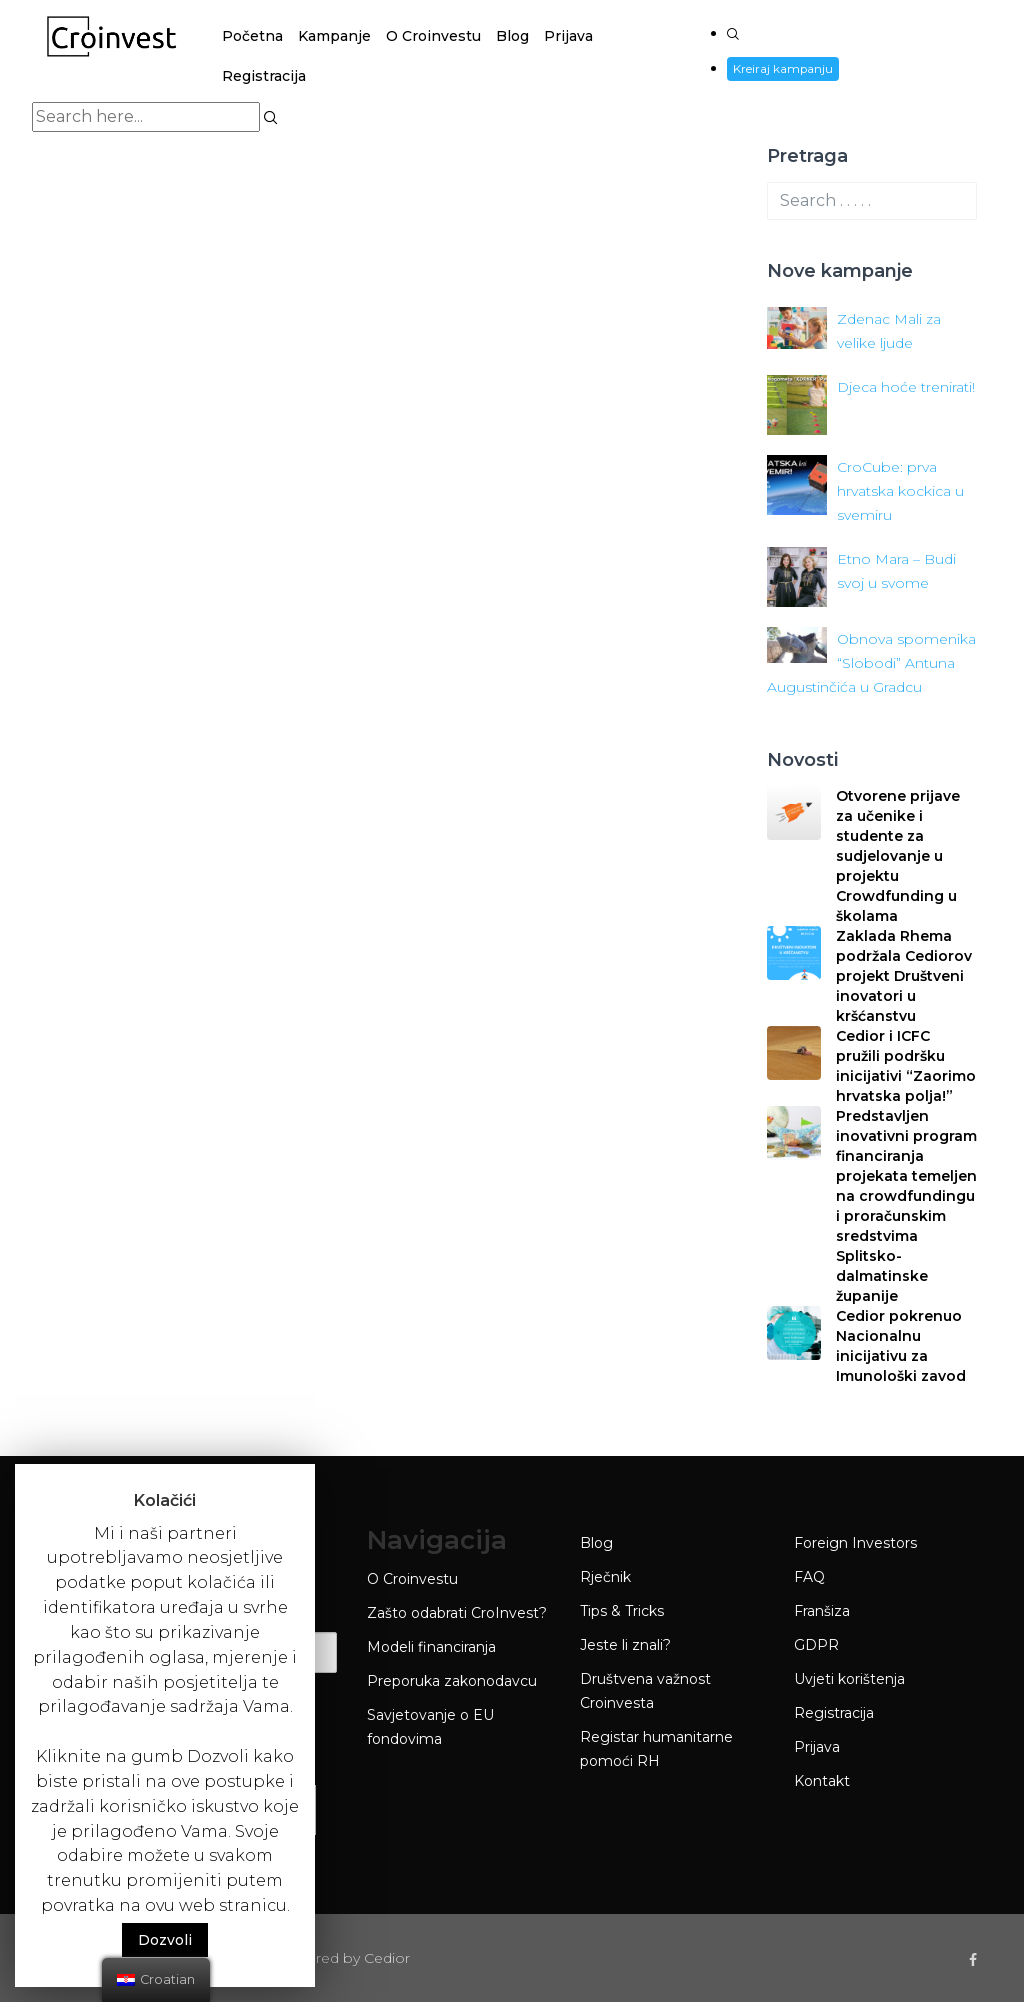 This screenshot has height=2002, width=1024. What do you see at coordinates (855, 1543) in the screenshot?
I see `Foreign Investors` at bounding box center [855, 1543].